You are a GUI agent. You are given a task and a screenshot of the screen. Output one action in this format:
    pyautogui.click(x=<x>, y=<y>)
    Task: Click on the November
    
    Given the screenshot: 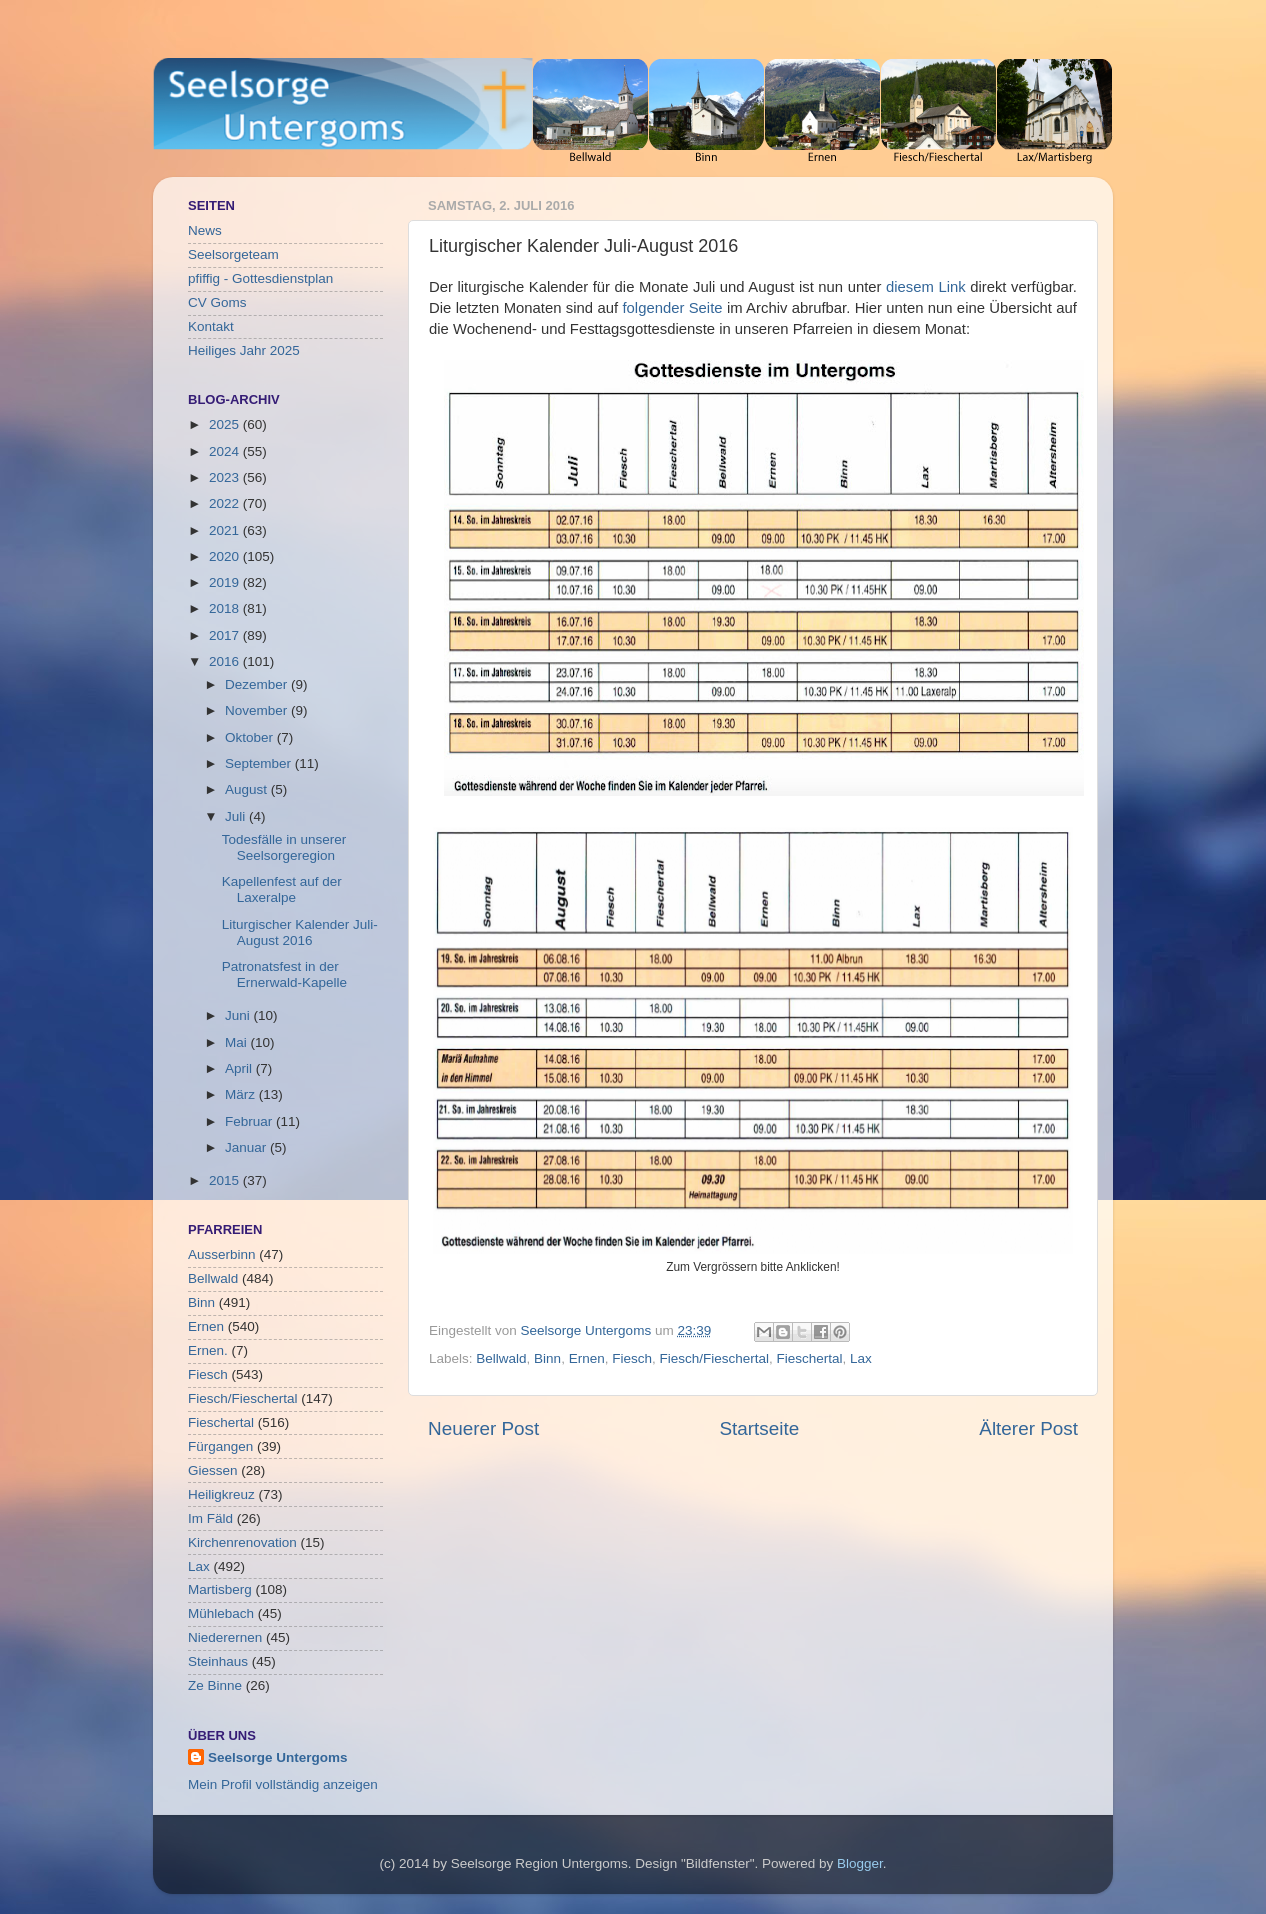 What is the action you would take?
    pyautogui.click(x=258, y=710)
    